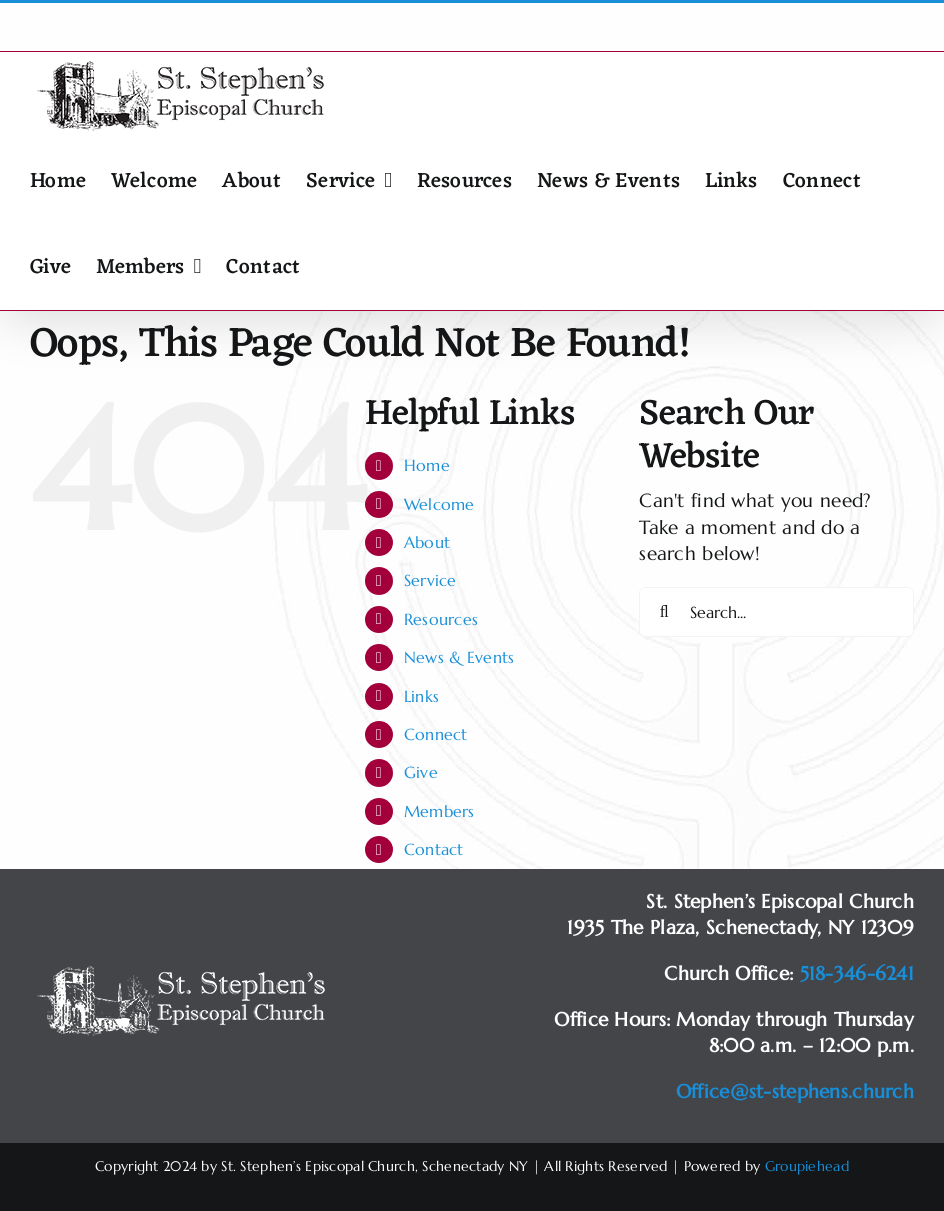  Describe the element at coordinates (776, 612) in the screenshot. I see `[Search...]` at that location.